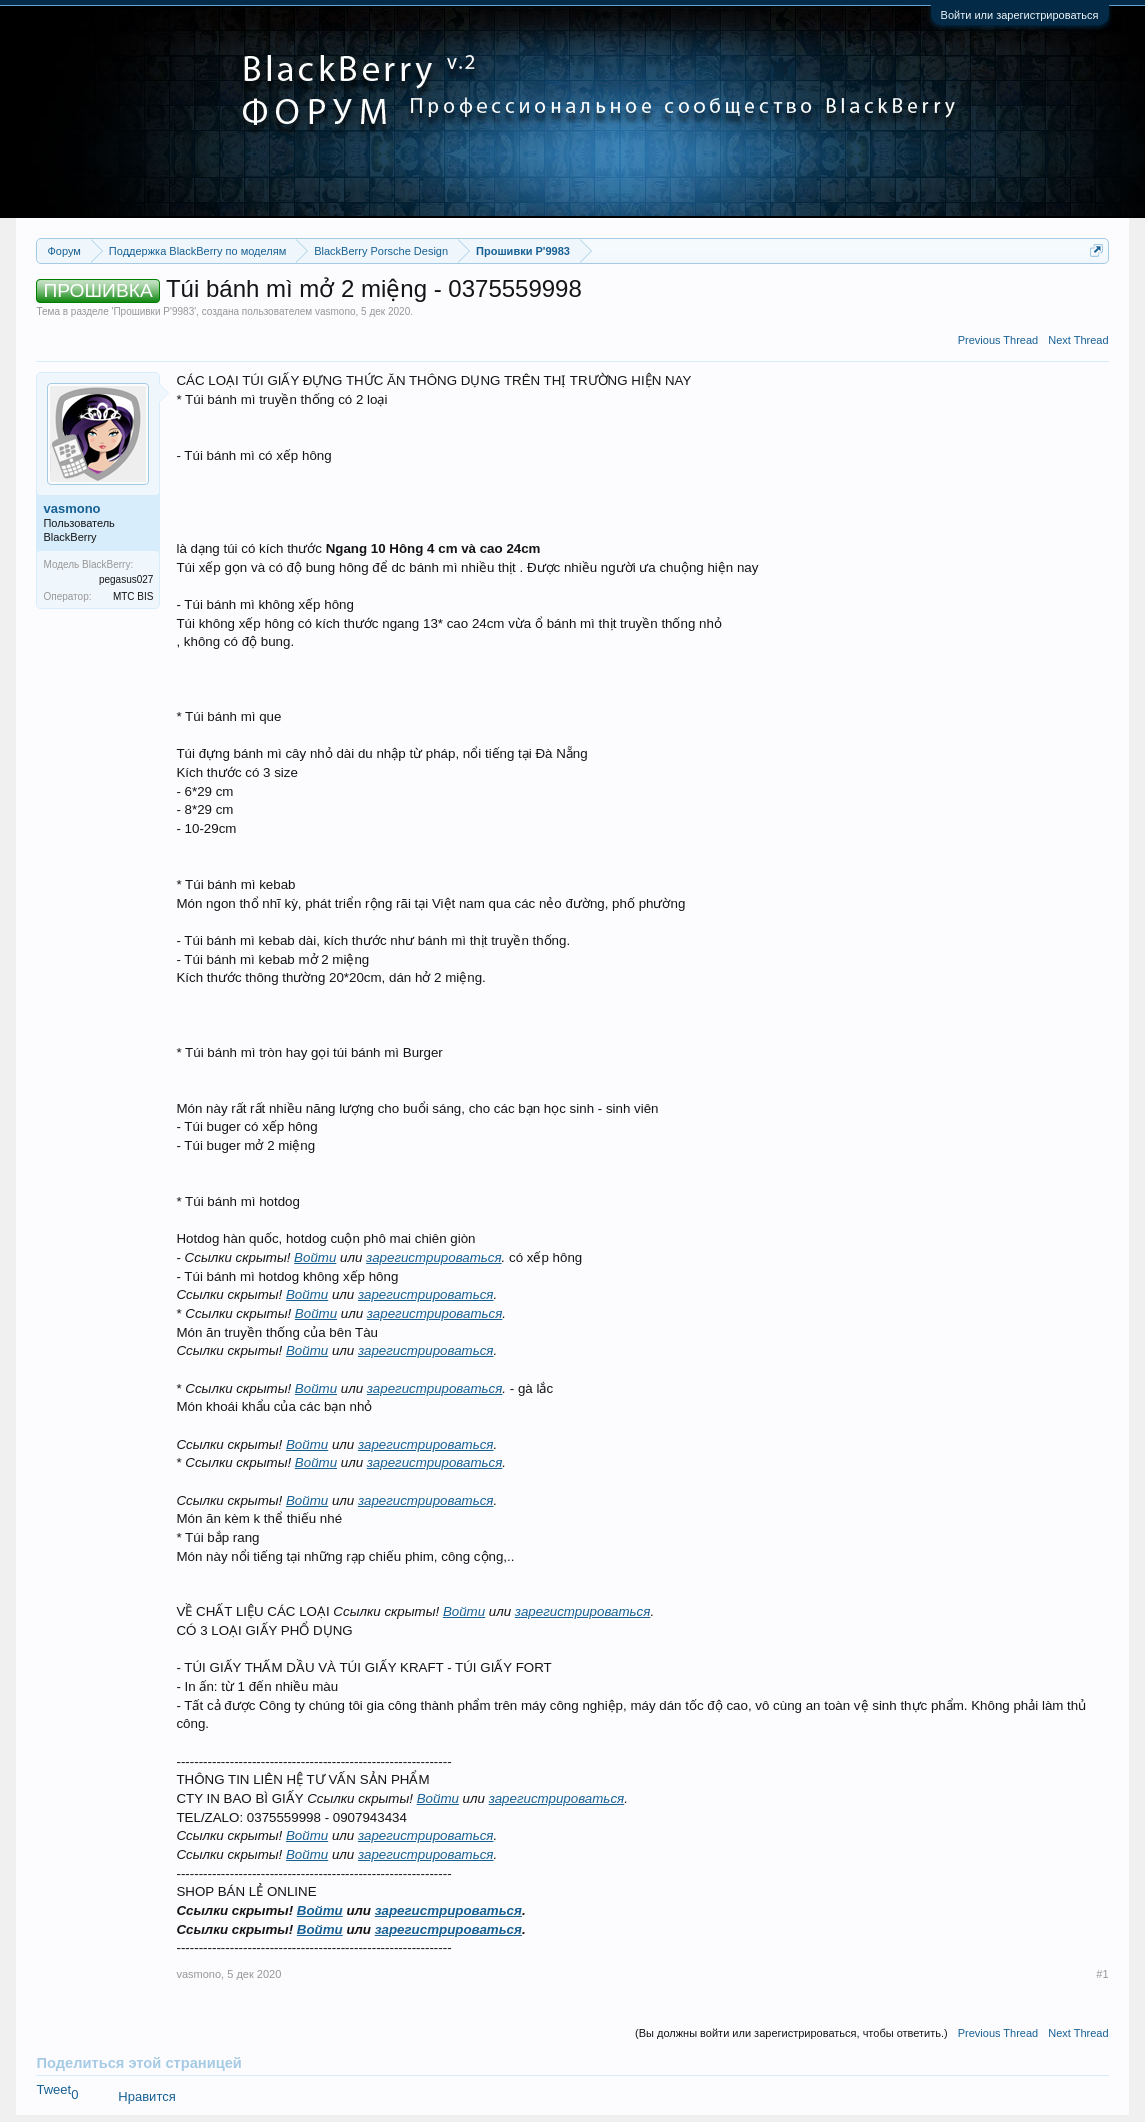 This screenshot has width=1145, height=2122. I want to click on Previous Thread, so click(998, 340).